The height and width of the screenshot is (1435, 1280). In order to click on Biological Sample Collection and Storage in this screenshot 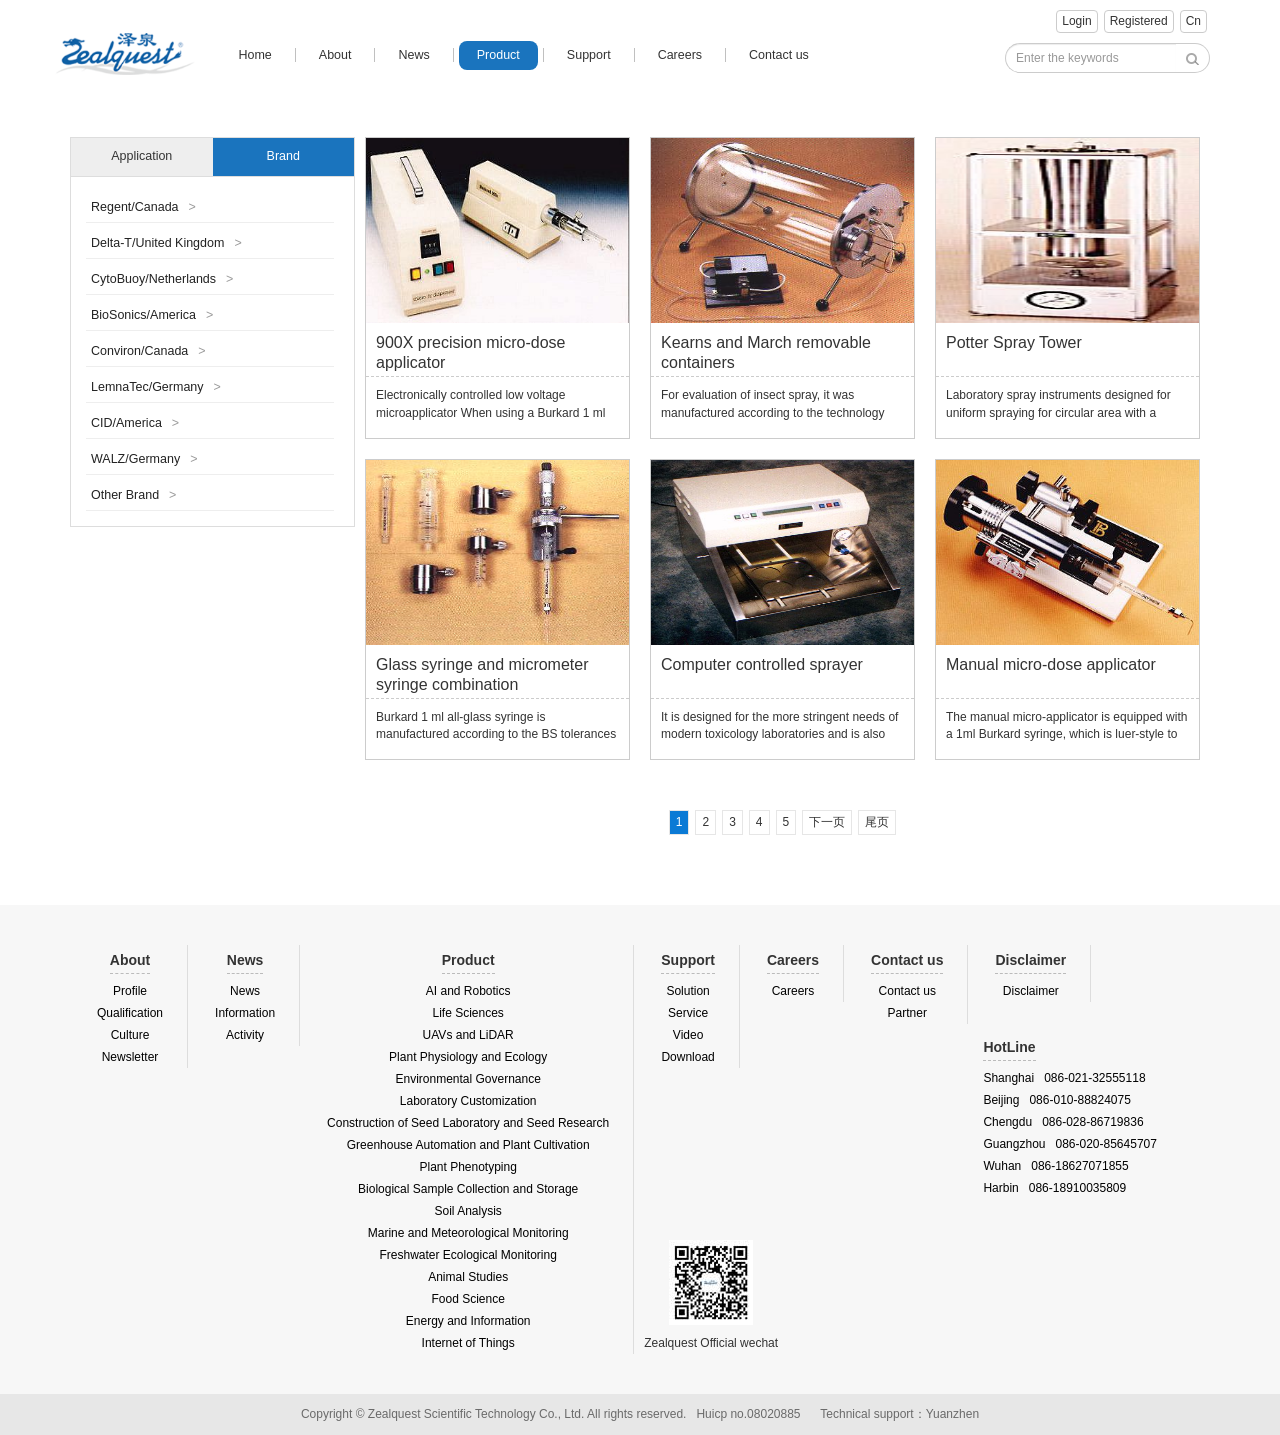, I will do `click(468, 1189)`.